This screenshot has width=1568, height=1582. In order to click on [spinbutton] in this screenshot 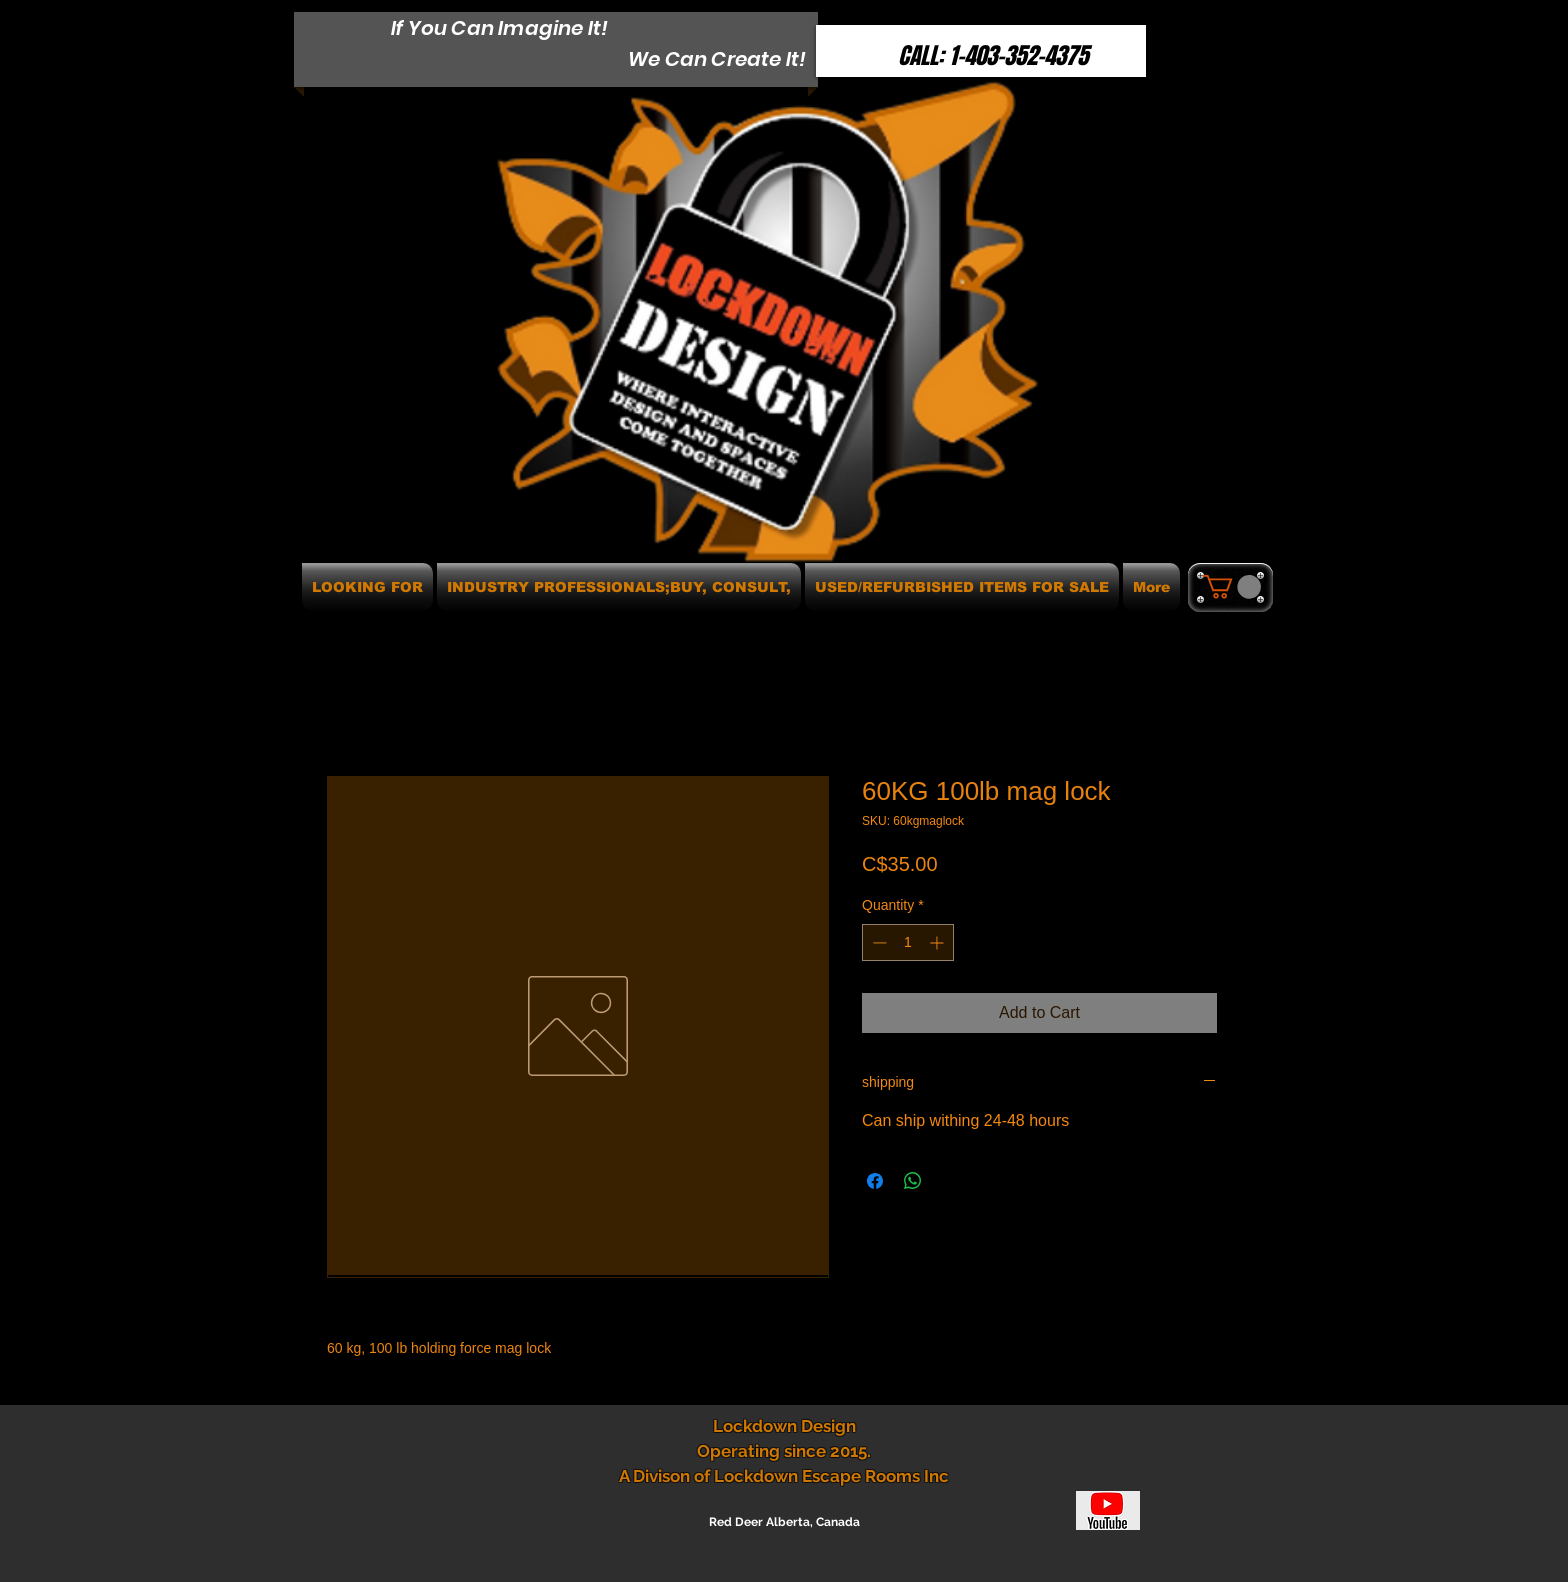, I will do `click(908, 942)`.